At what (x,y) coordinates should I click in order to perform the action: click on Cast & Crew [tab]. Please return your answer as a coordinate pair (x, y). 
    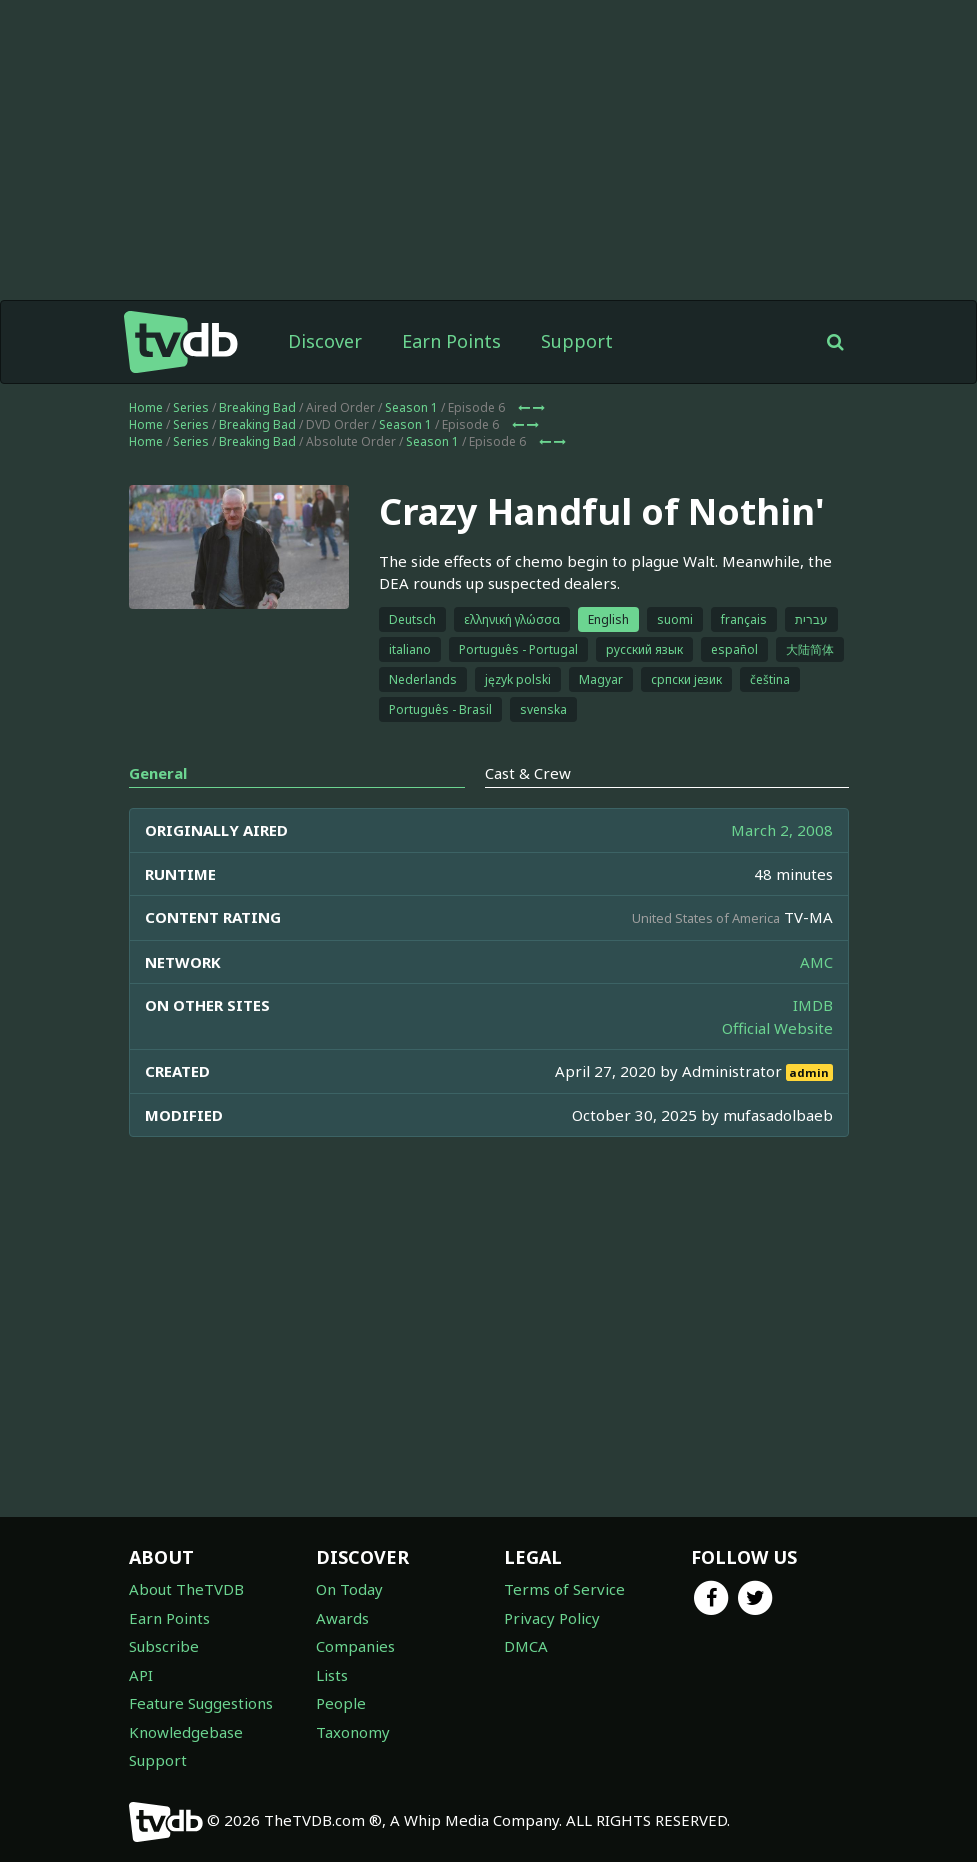
    Looking at the image, I should click on (528, 773).